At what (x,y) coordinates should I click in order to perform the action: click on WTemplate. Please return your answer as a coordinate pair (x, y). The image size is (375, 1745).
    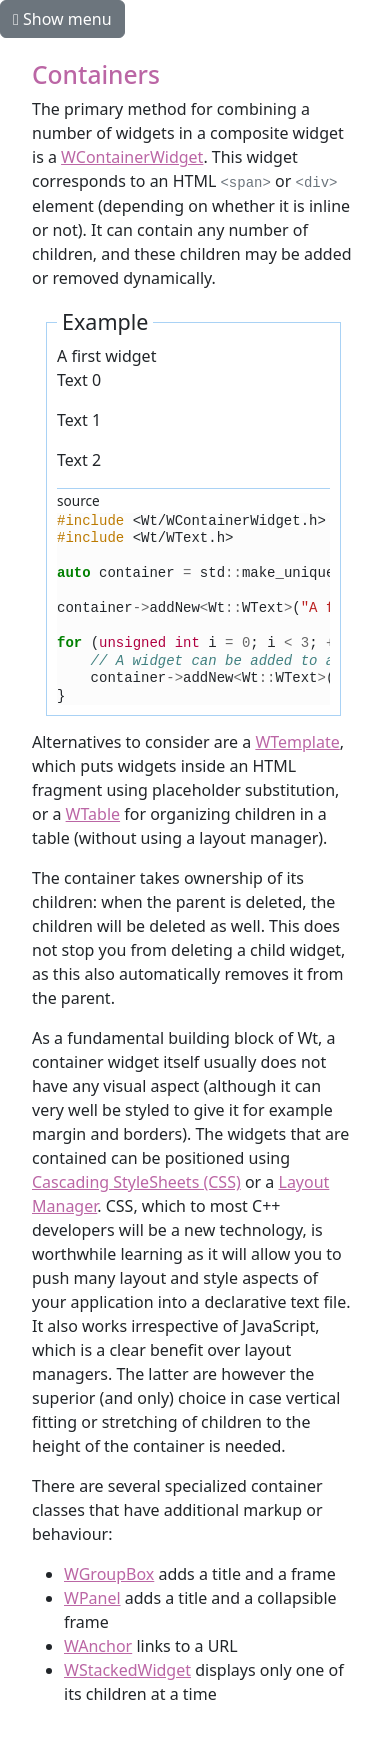
    Looking at the image, I should click on (297, 742).